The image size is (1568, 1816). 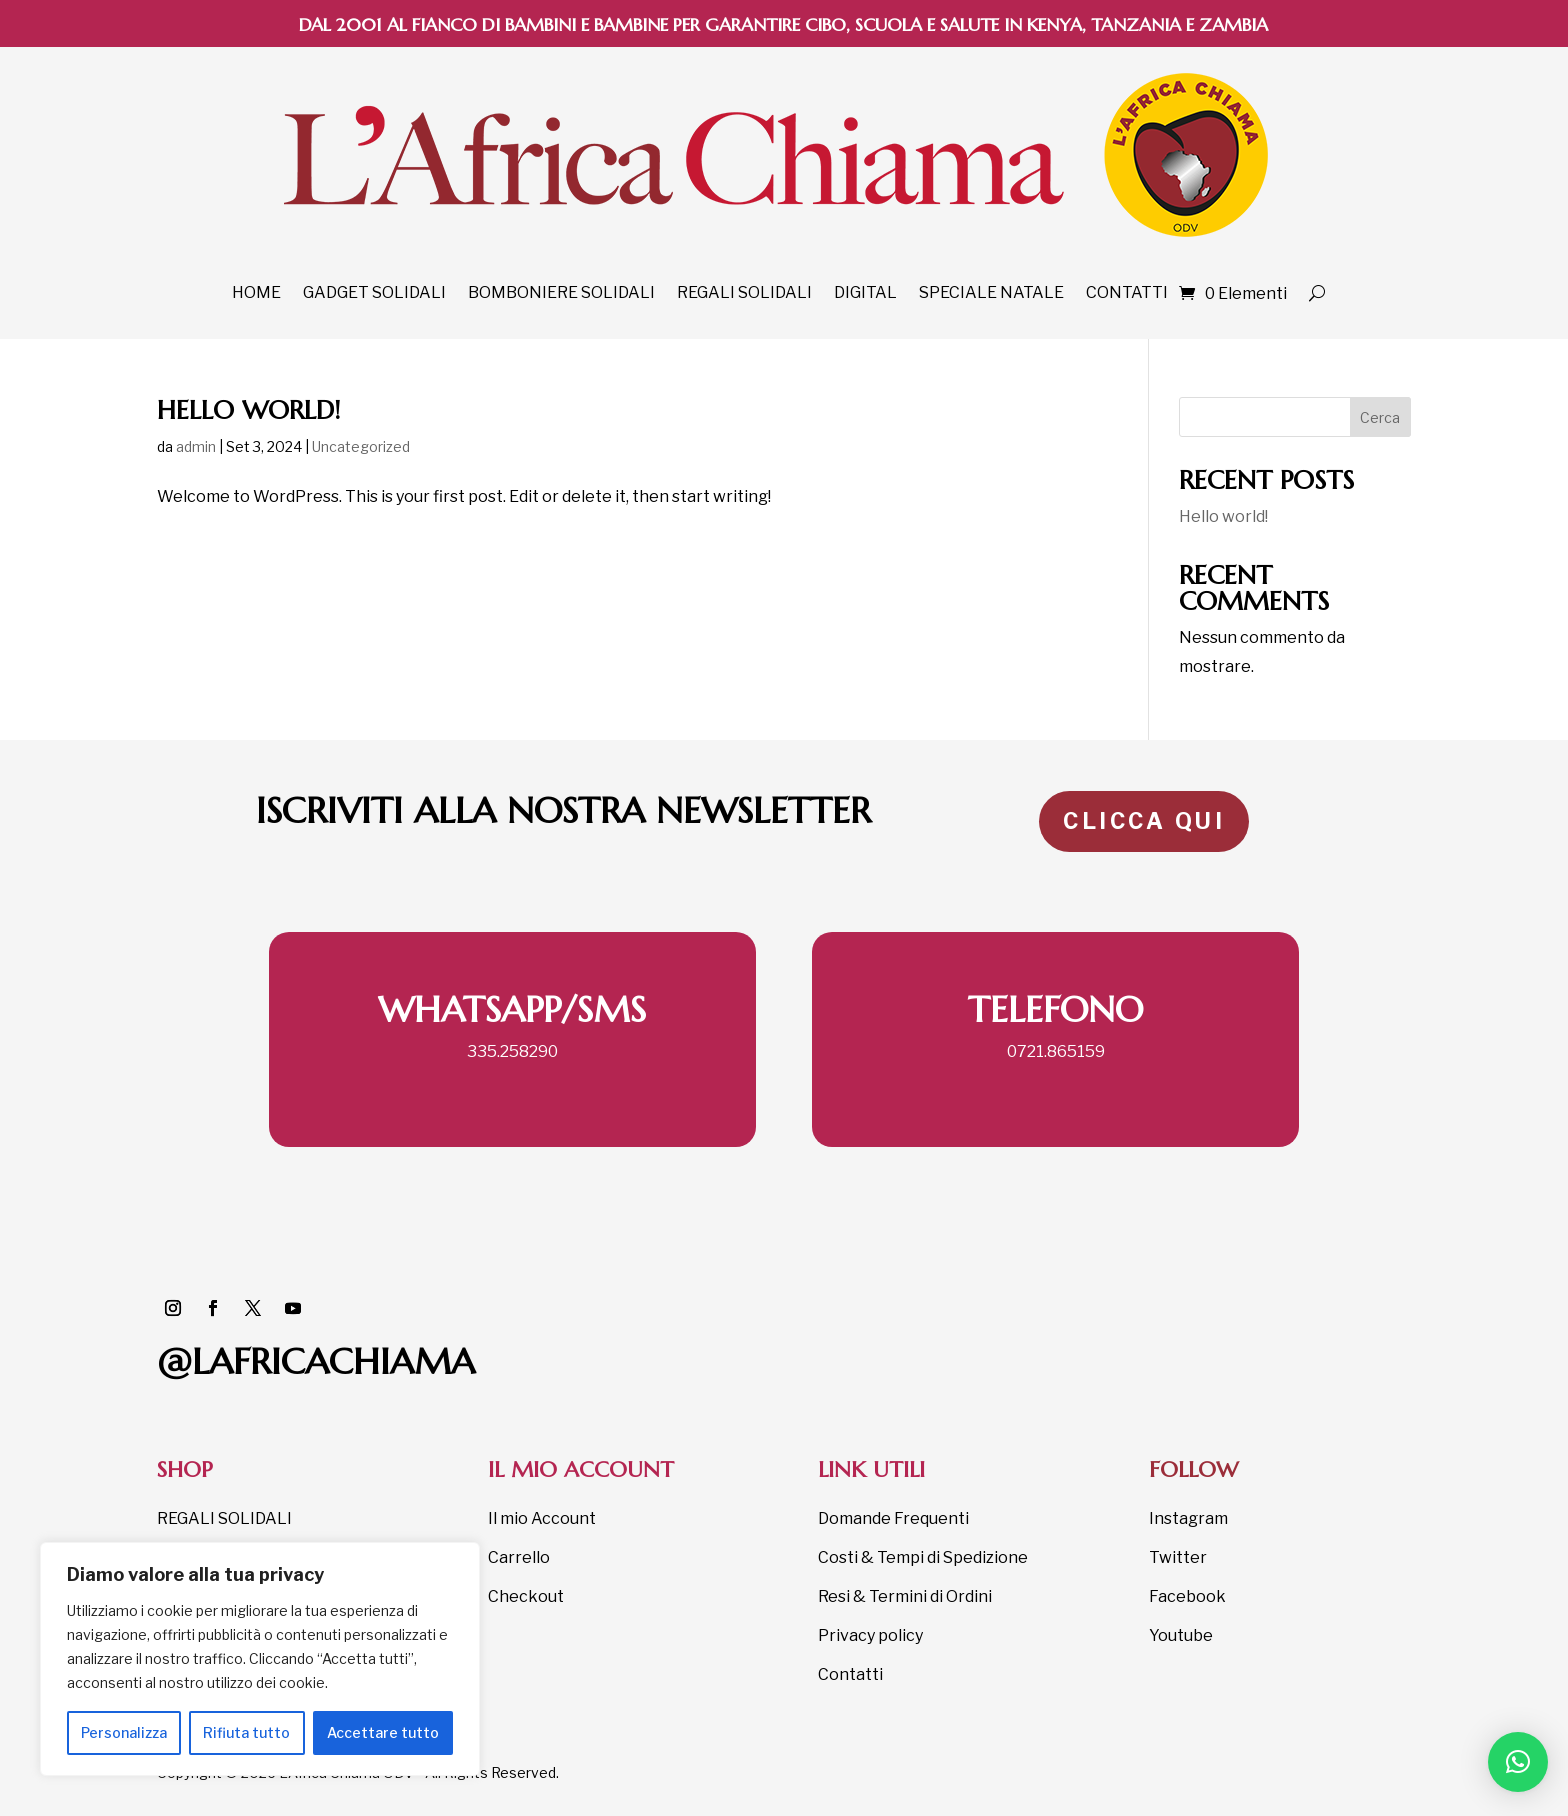 I want to click on CLICCA QUI, so click(x=1144, y=821).